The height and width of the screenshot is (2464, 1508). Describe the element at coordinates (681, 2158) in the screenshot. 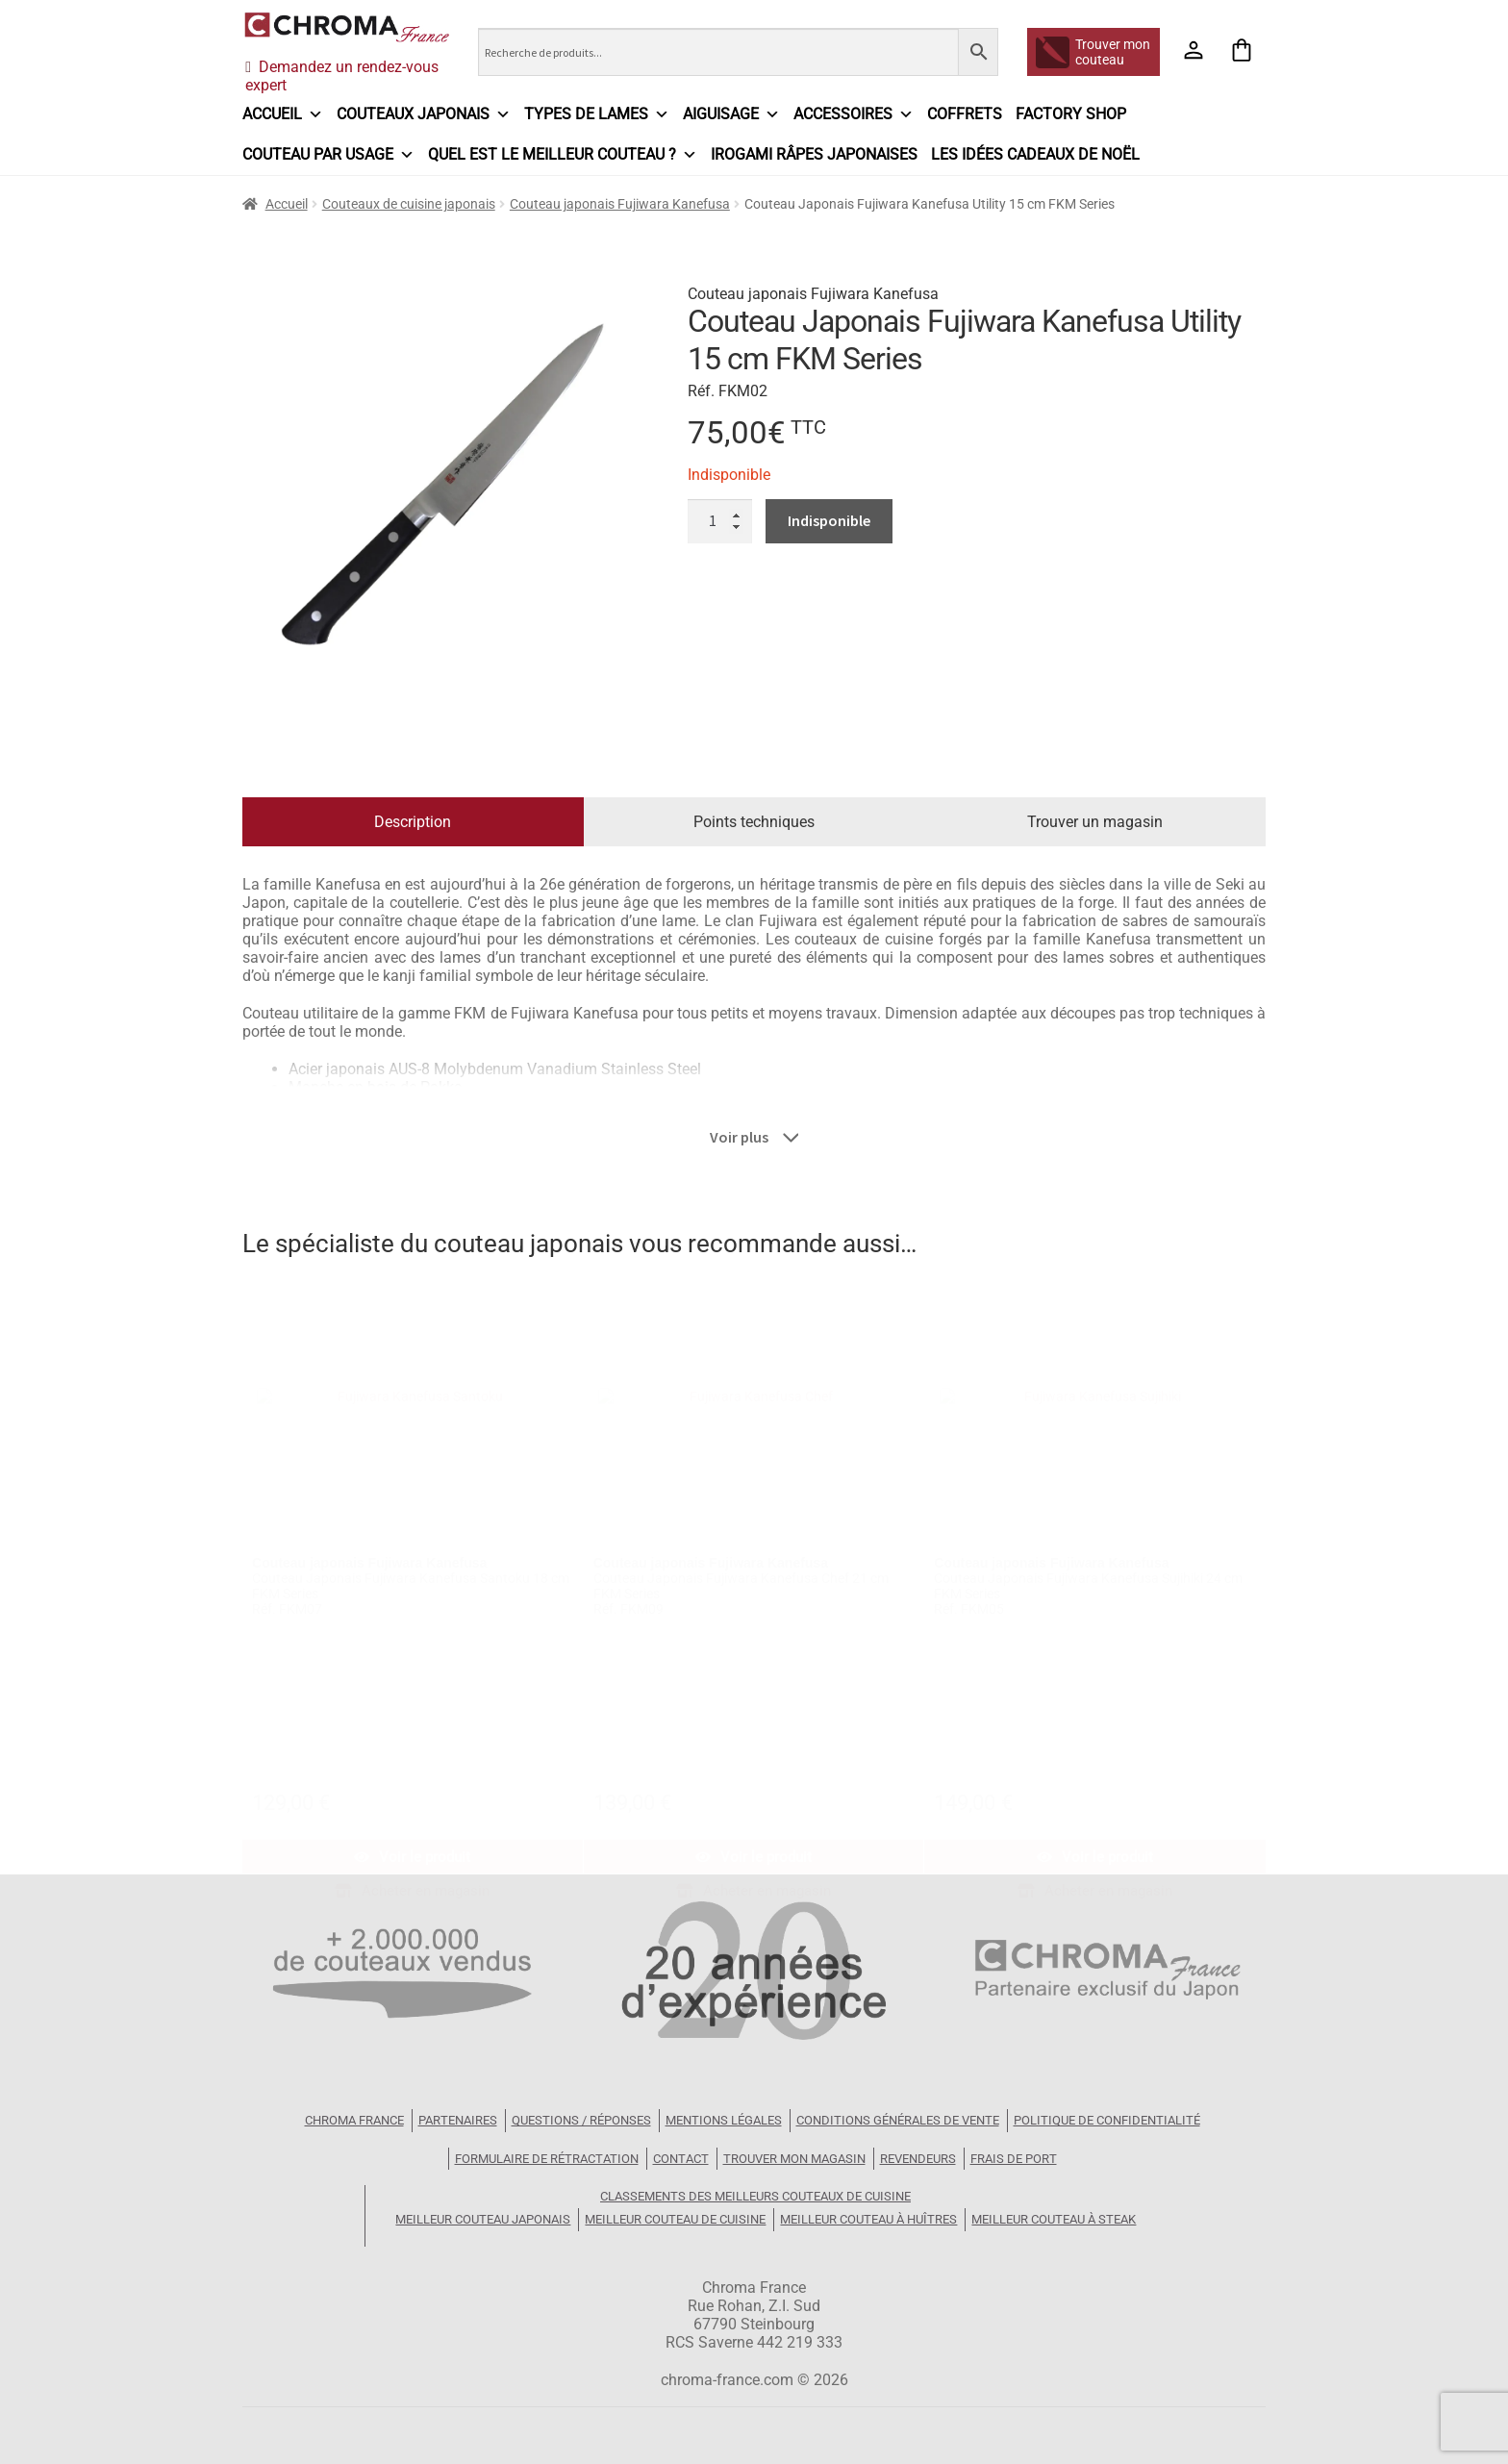

I see `Contact` at that location.